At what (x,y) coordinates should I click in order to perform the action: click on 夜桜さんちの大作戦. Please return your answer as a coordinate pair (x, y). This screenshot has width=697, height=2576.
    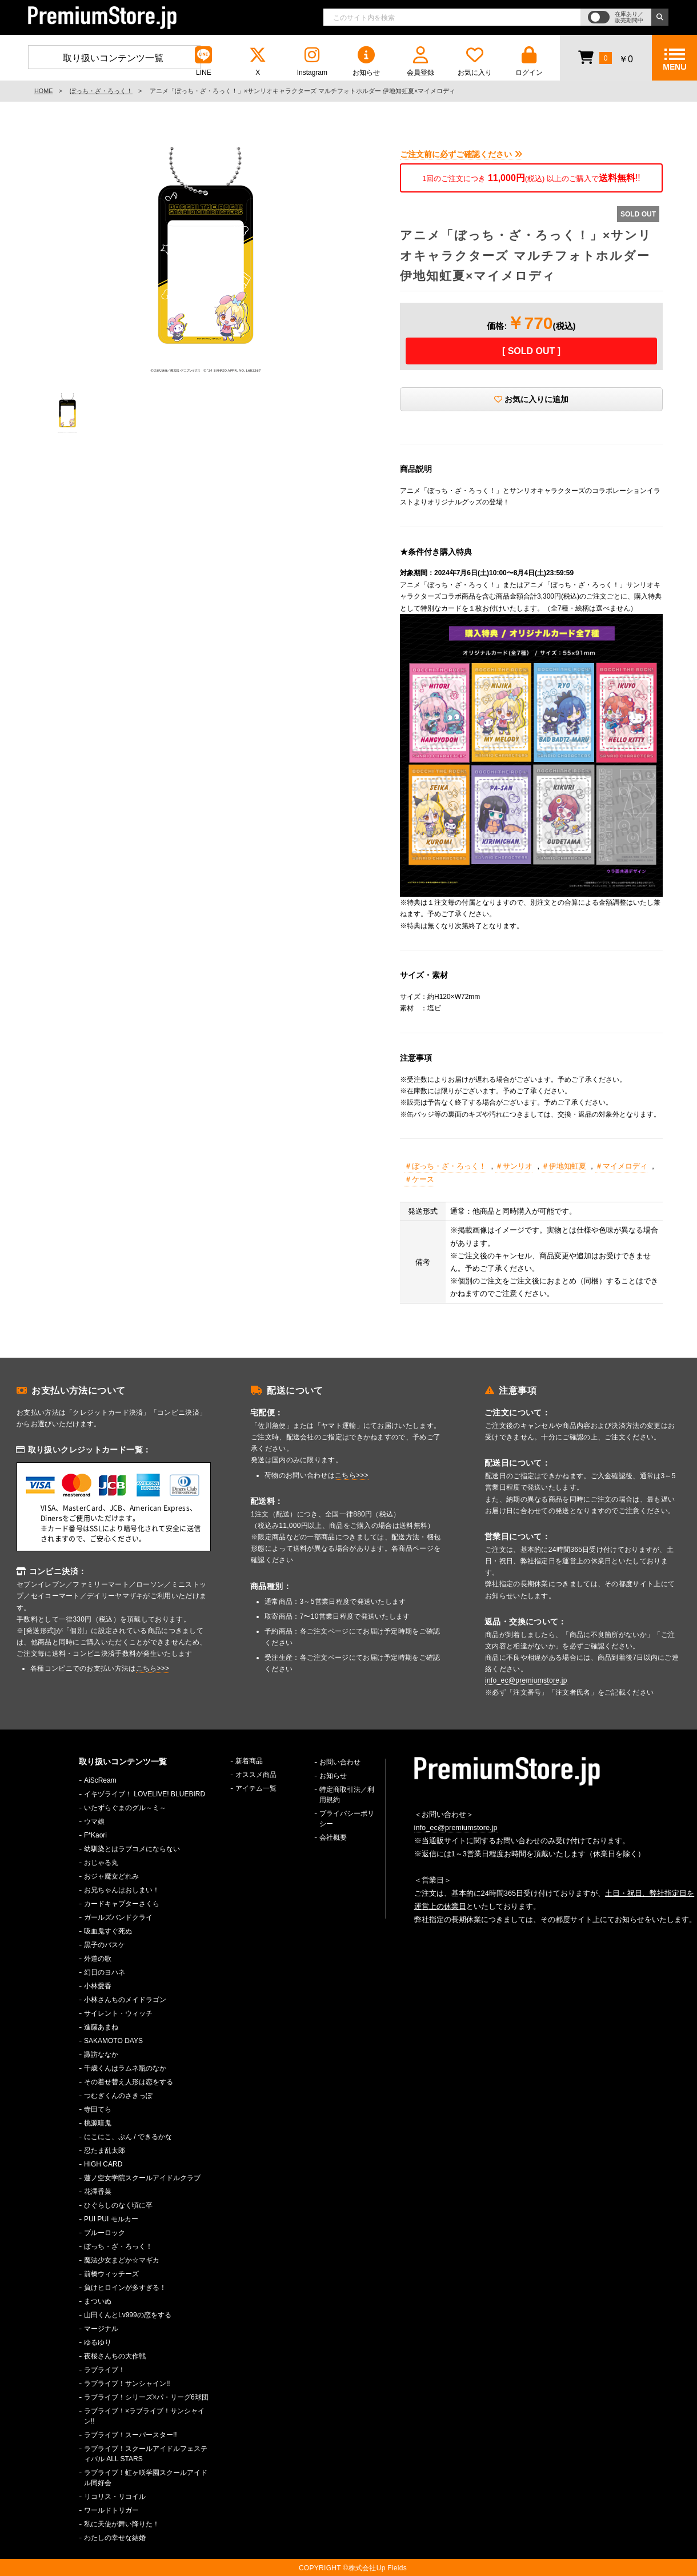
    Looking at the image, I should click on (115, 2356).